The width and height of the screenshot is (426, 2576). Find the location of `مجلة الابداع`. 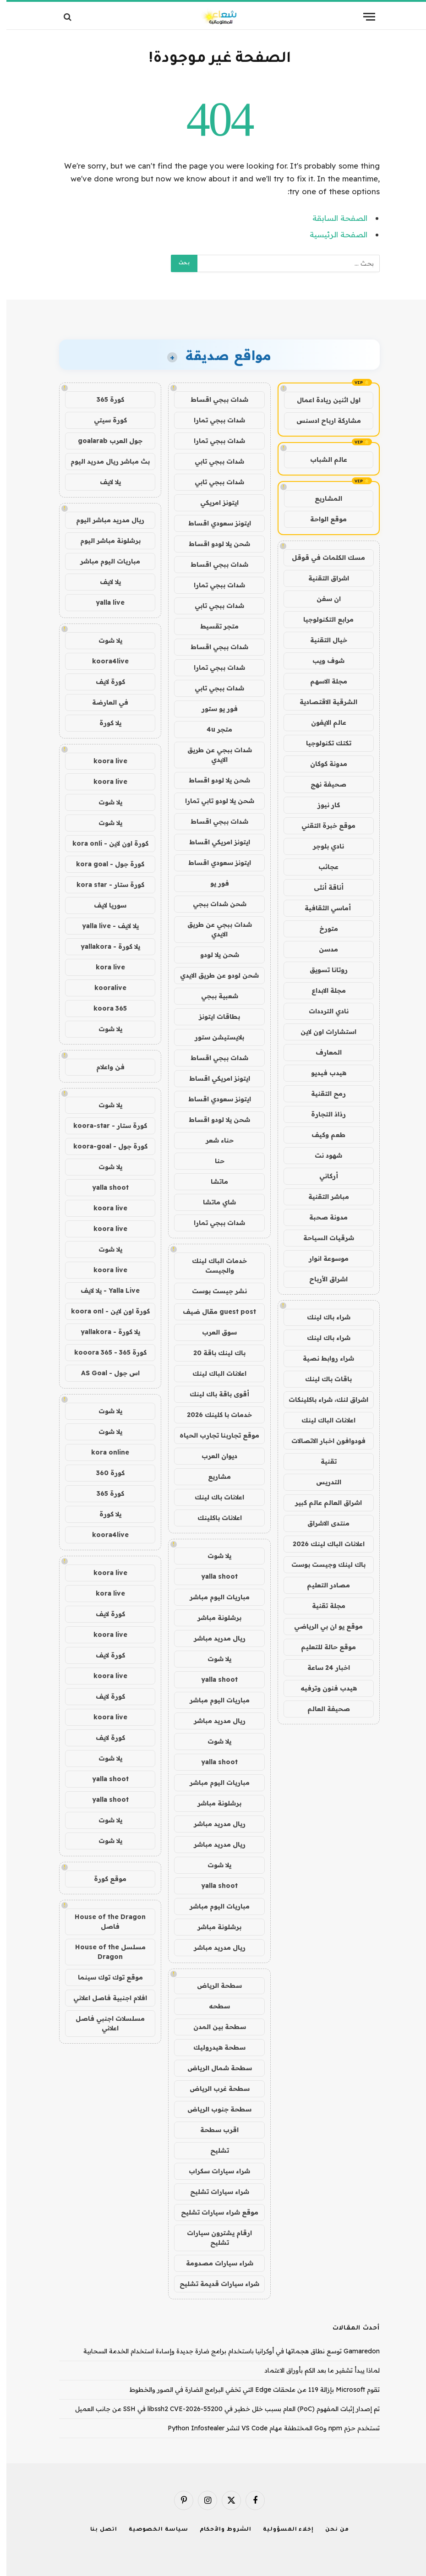

مجلة الابداع is located at coordinates (322, 990).